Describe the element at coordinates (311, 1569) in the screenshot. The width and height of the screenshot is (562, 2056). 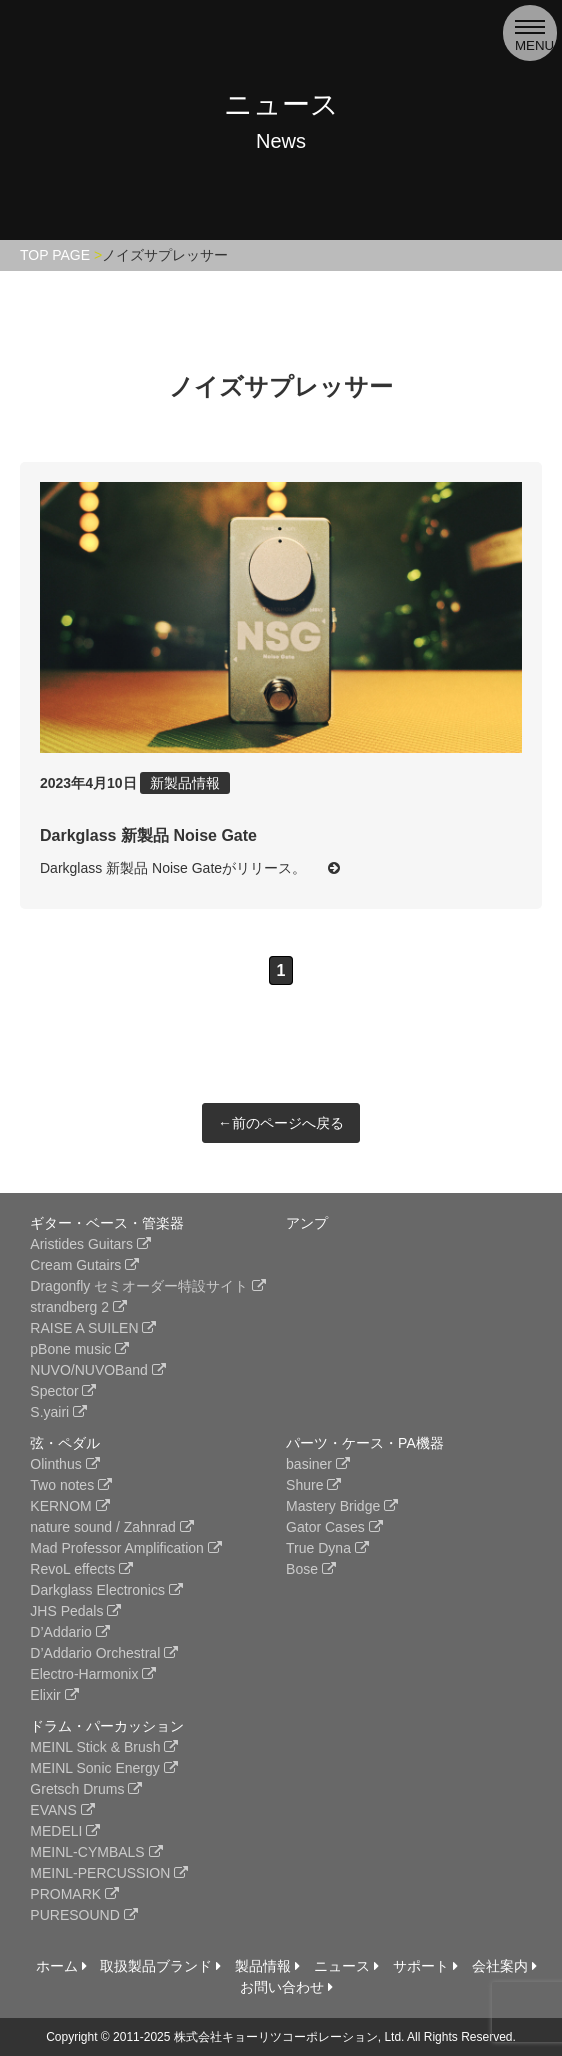
I see `Bose` at that location.